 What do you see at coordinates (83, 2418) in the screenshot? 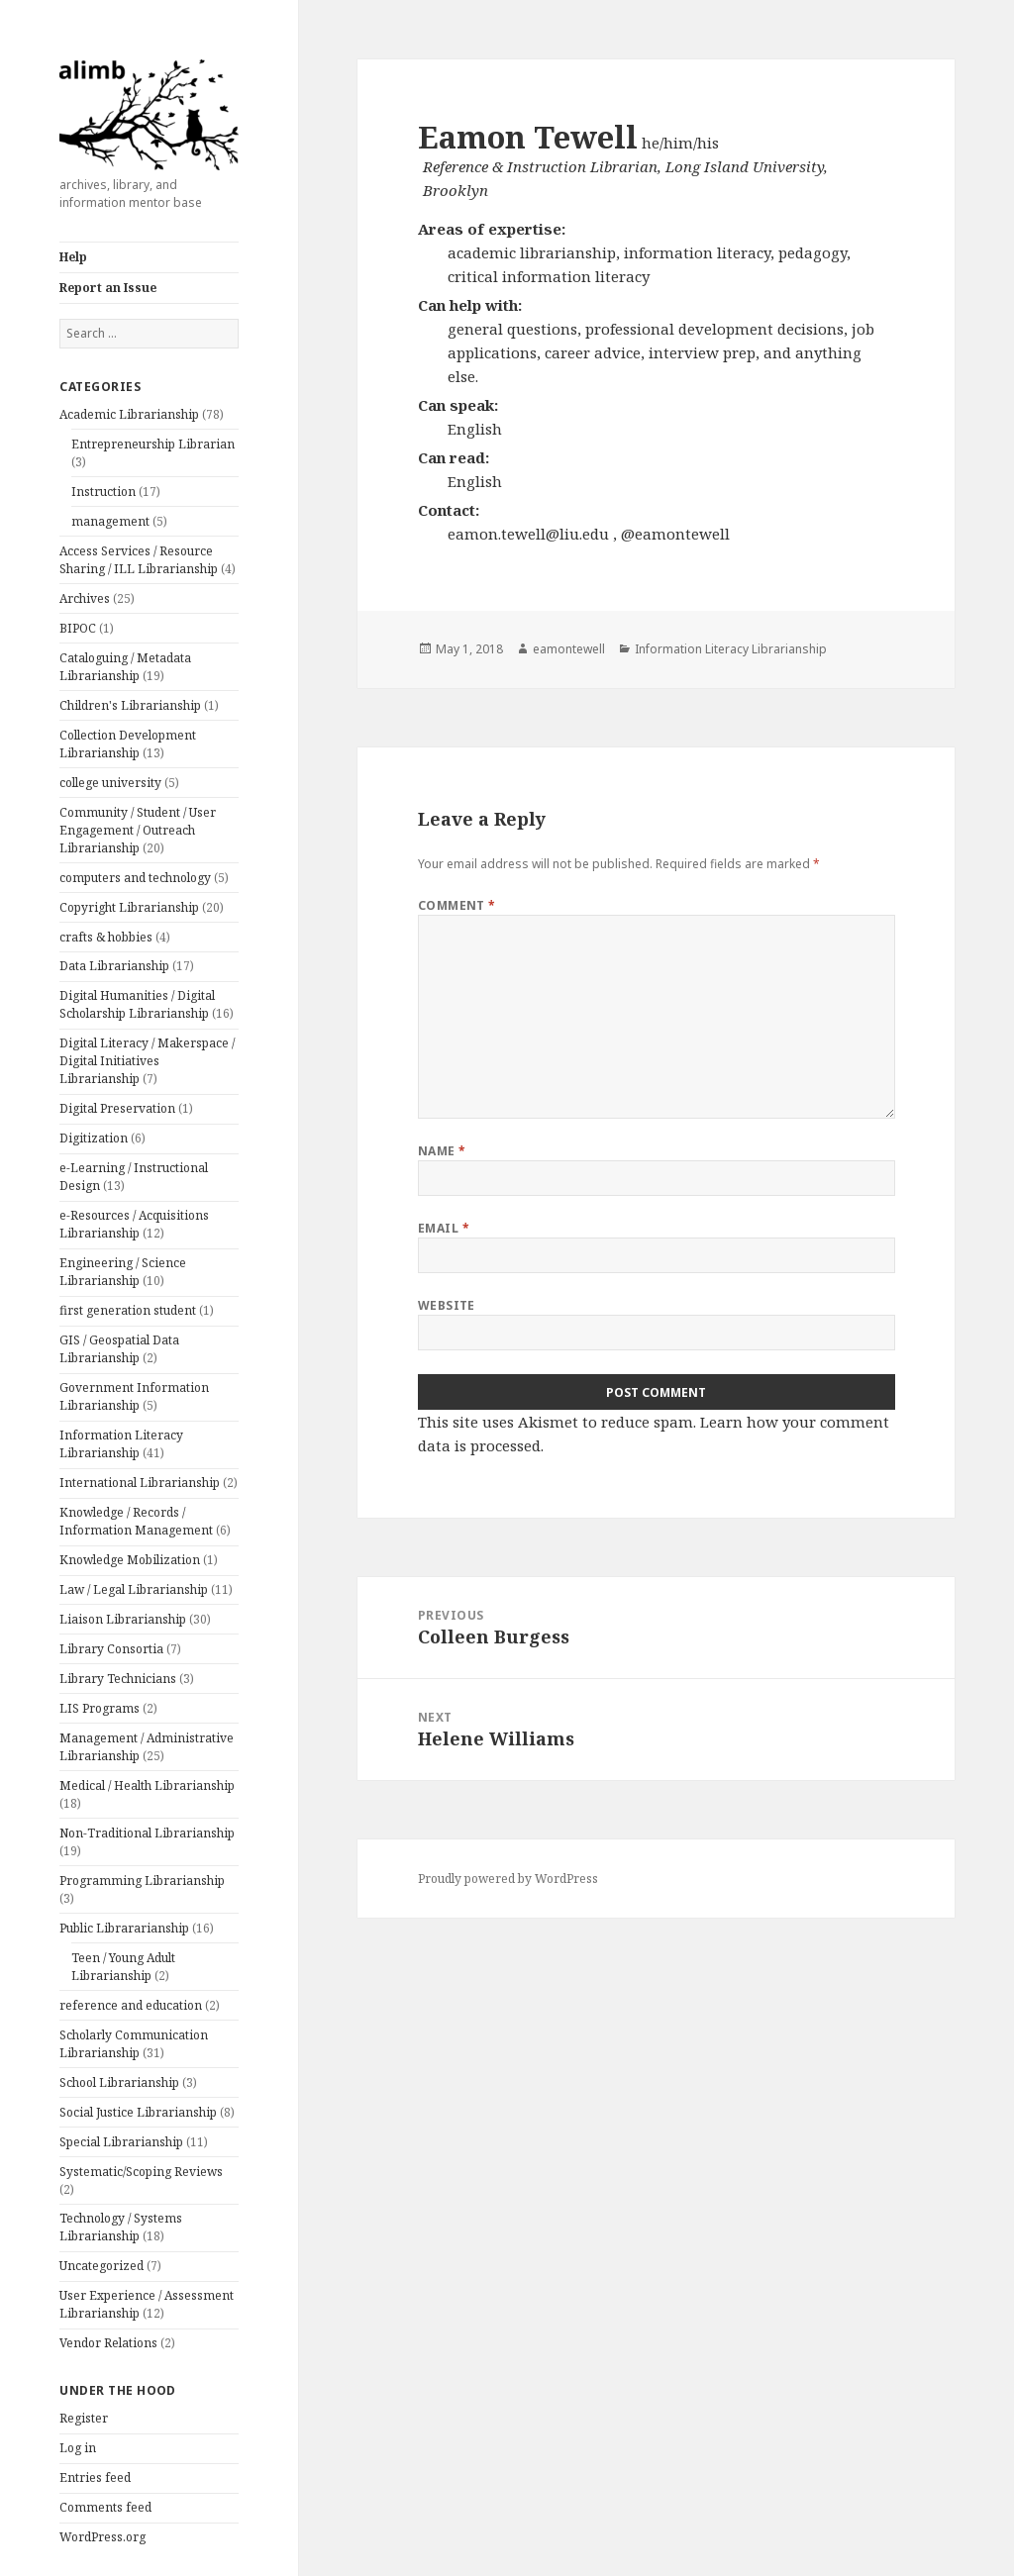
I see `Register` at bounding box center [83, 2418].